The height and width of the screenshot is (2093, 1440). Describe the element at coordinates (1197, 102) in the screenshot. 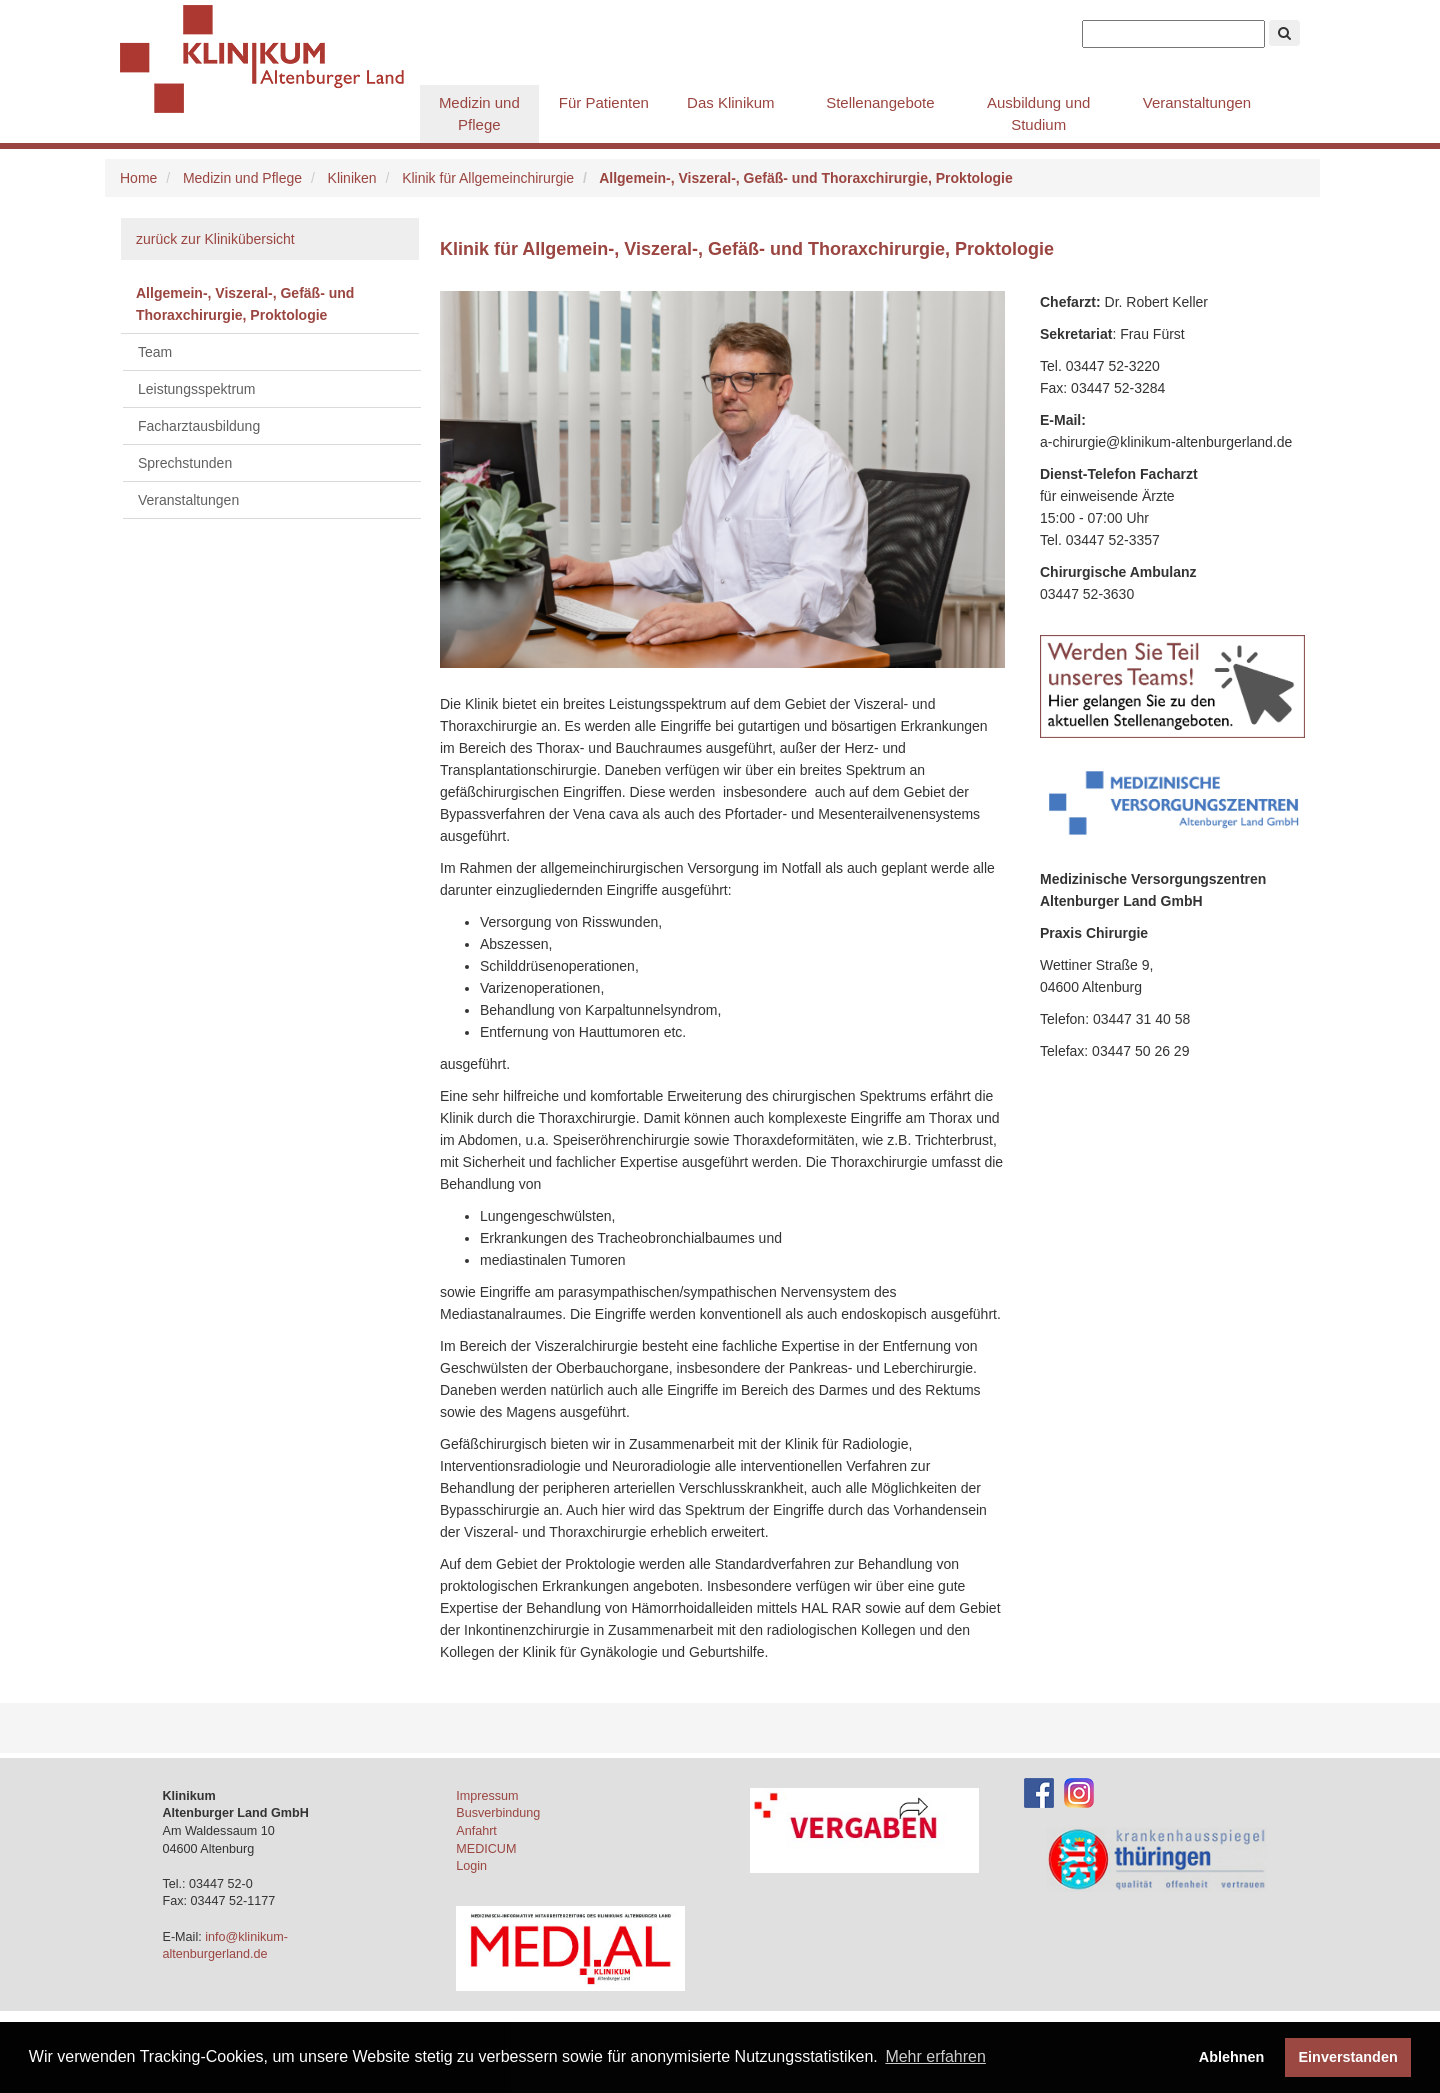

I see `Veranstaltungen` at that location.